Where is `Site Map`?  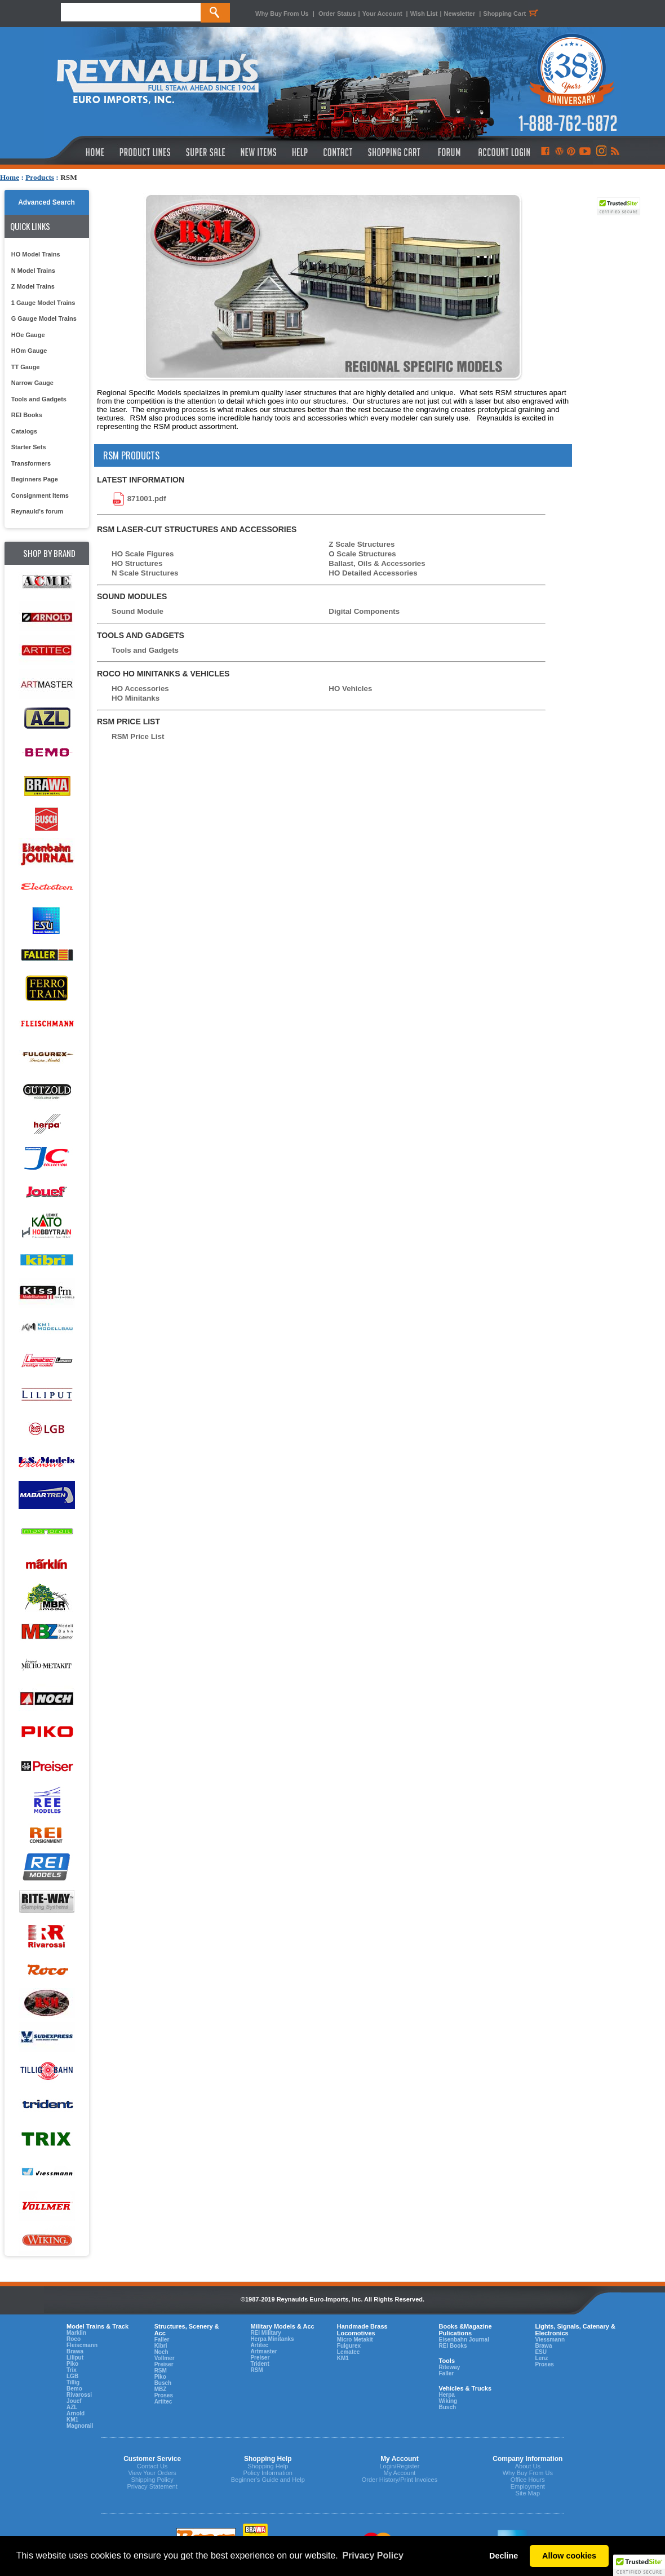 Site Map is located at coordinates (528, 2493).